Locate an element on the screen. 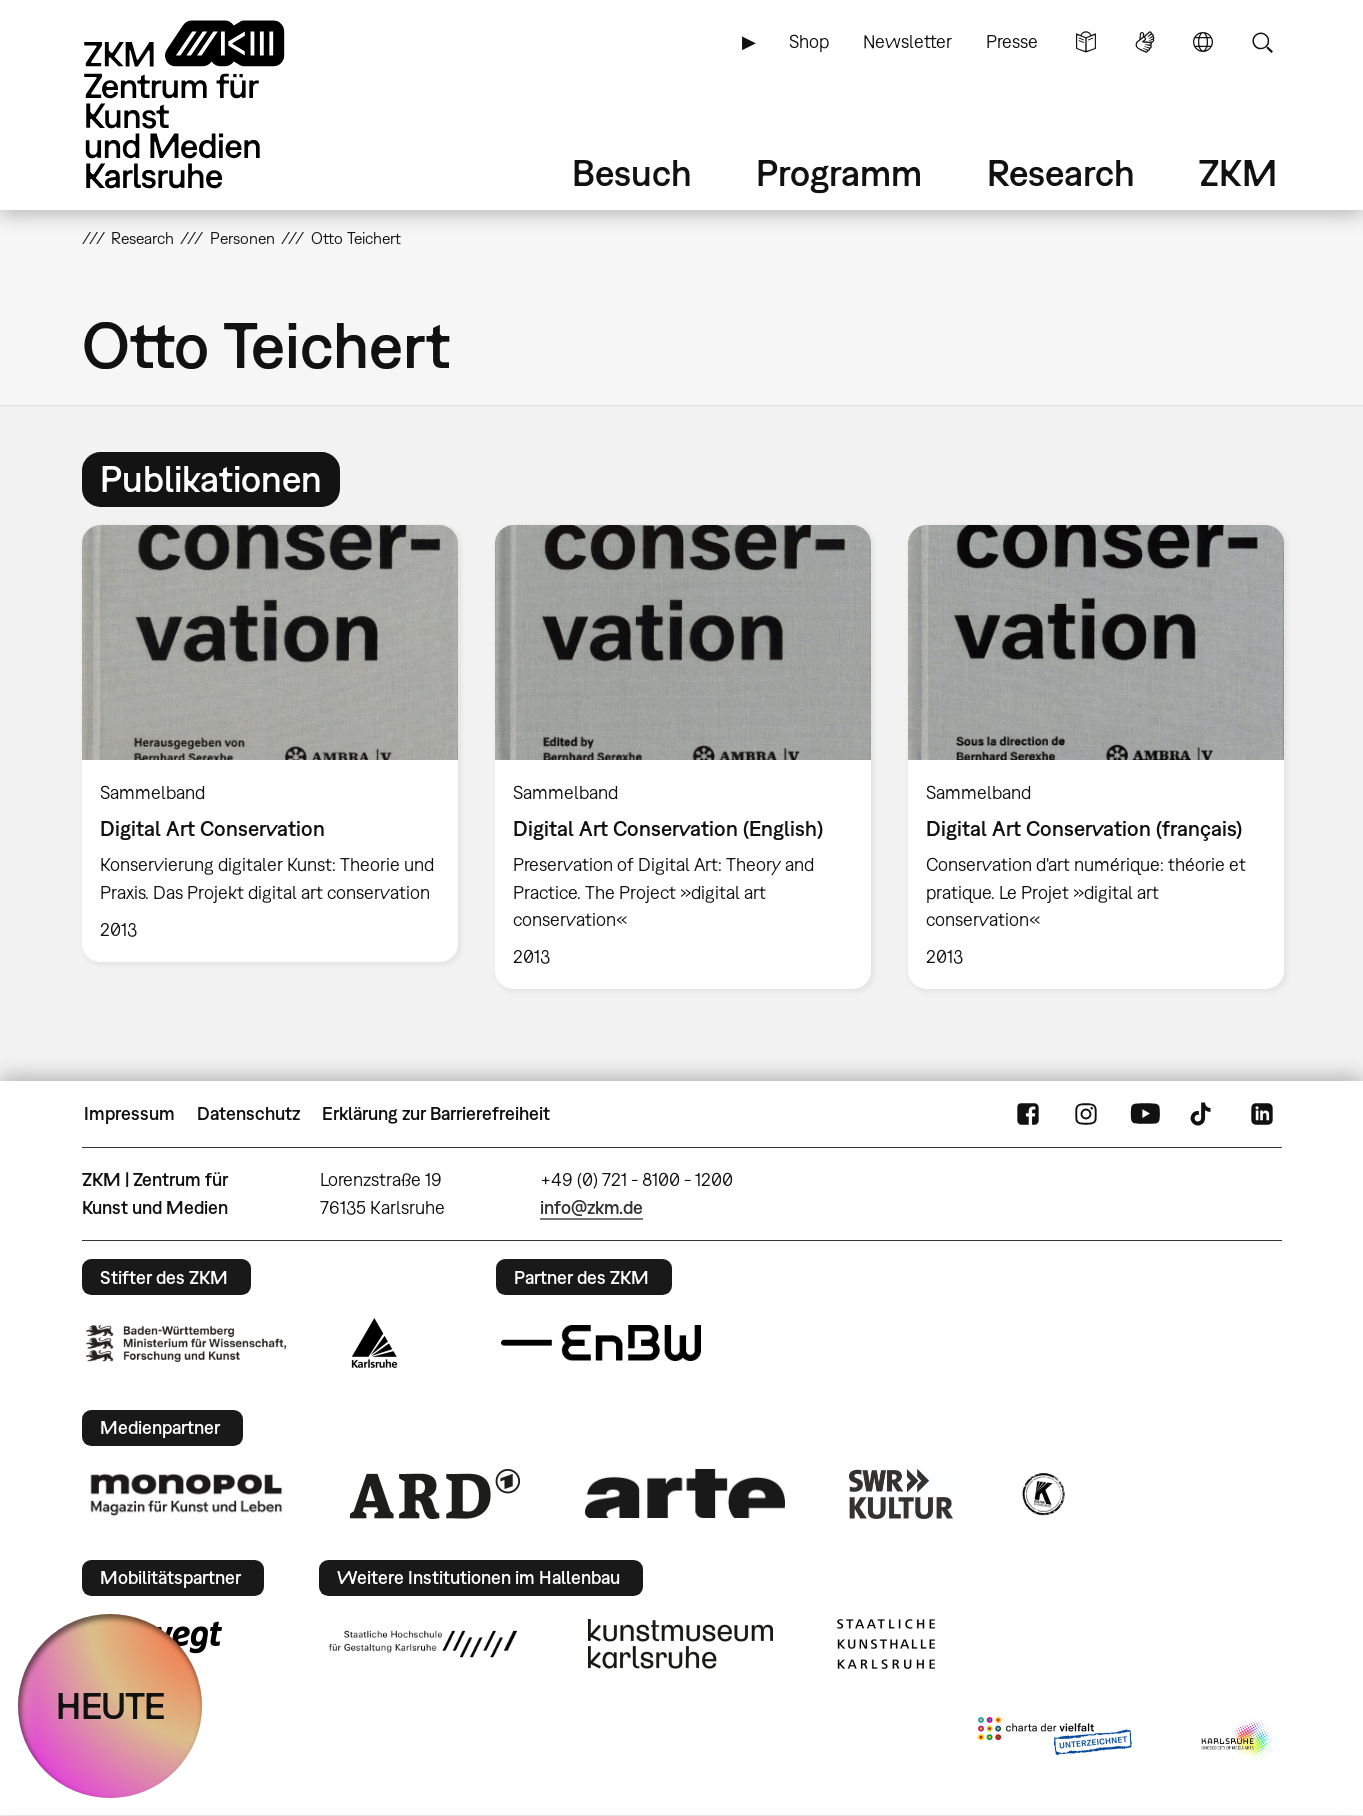 This screenshot has width=1363, height=1816. LinkedIn is located at coordinates (1262, 1114).